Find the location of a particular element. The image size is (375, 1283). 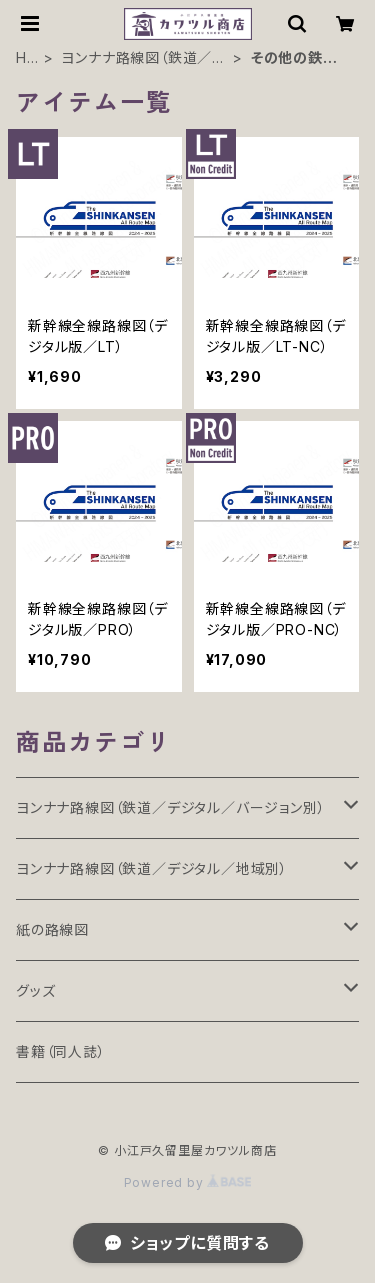

HOME is located at coordinates (27, 58).